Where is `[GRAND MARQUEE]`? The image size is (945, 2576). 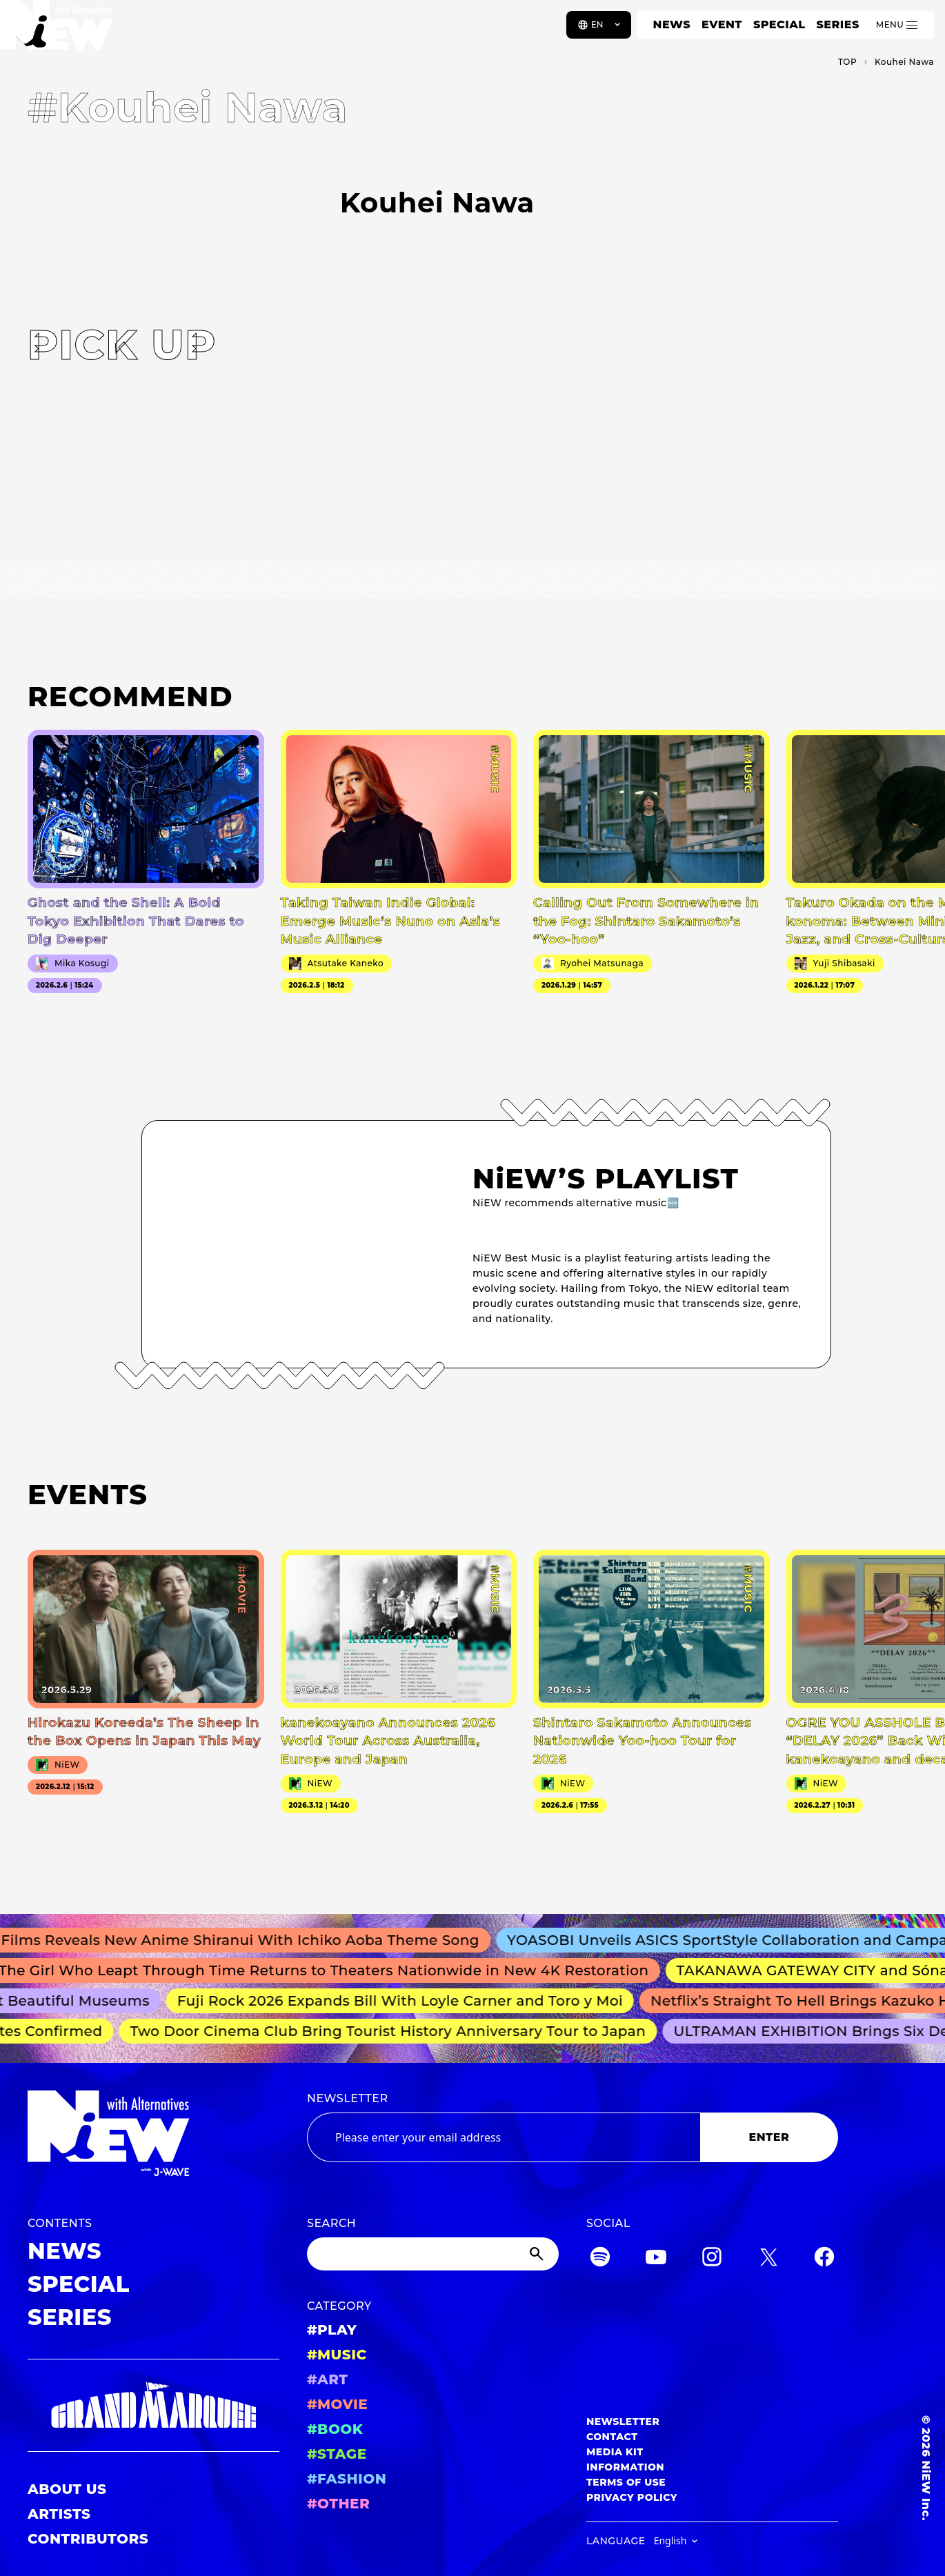 [GRAND MARQUEE] is located at coordinates (153, 2406).